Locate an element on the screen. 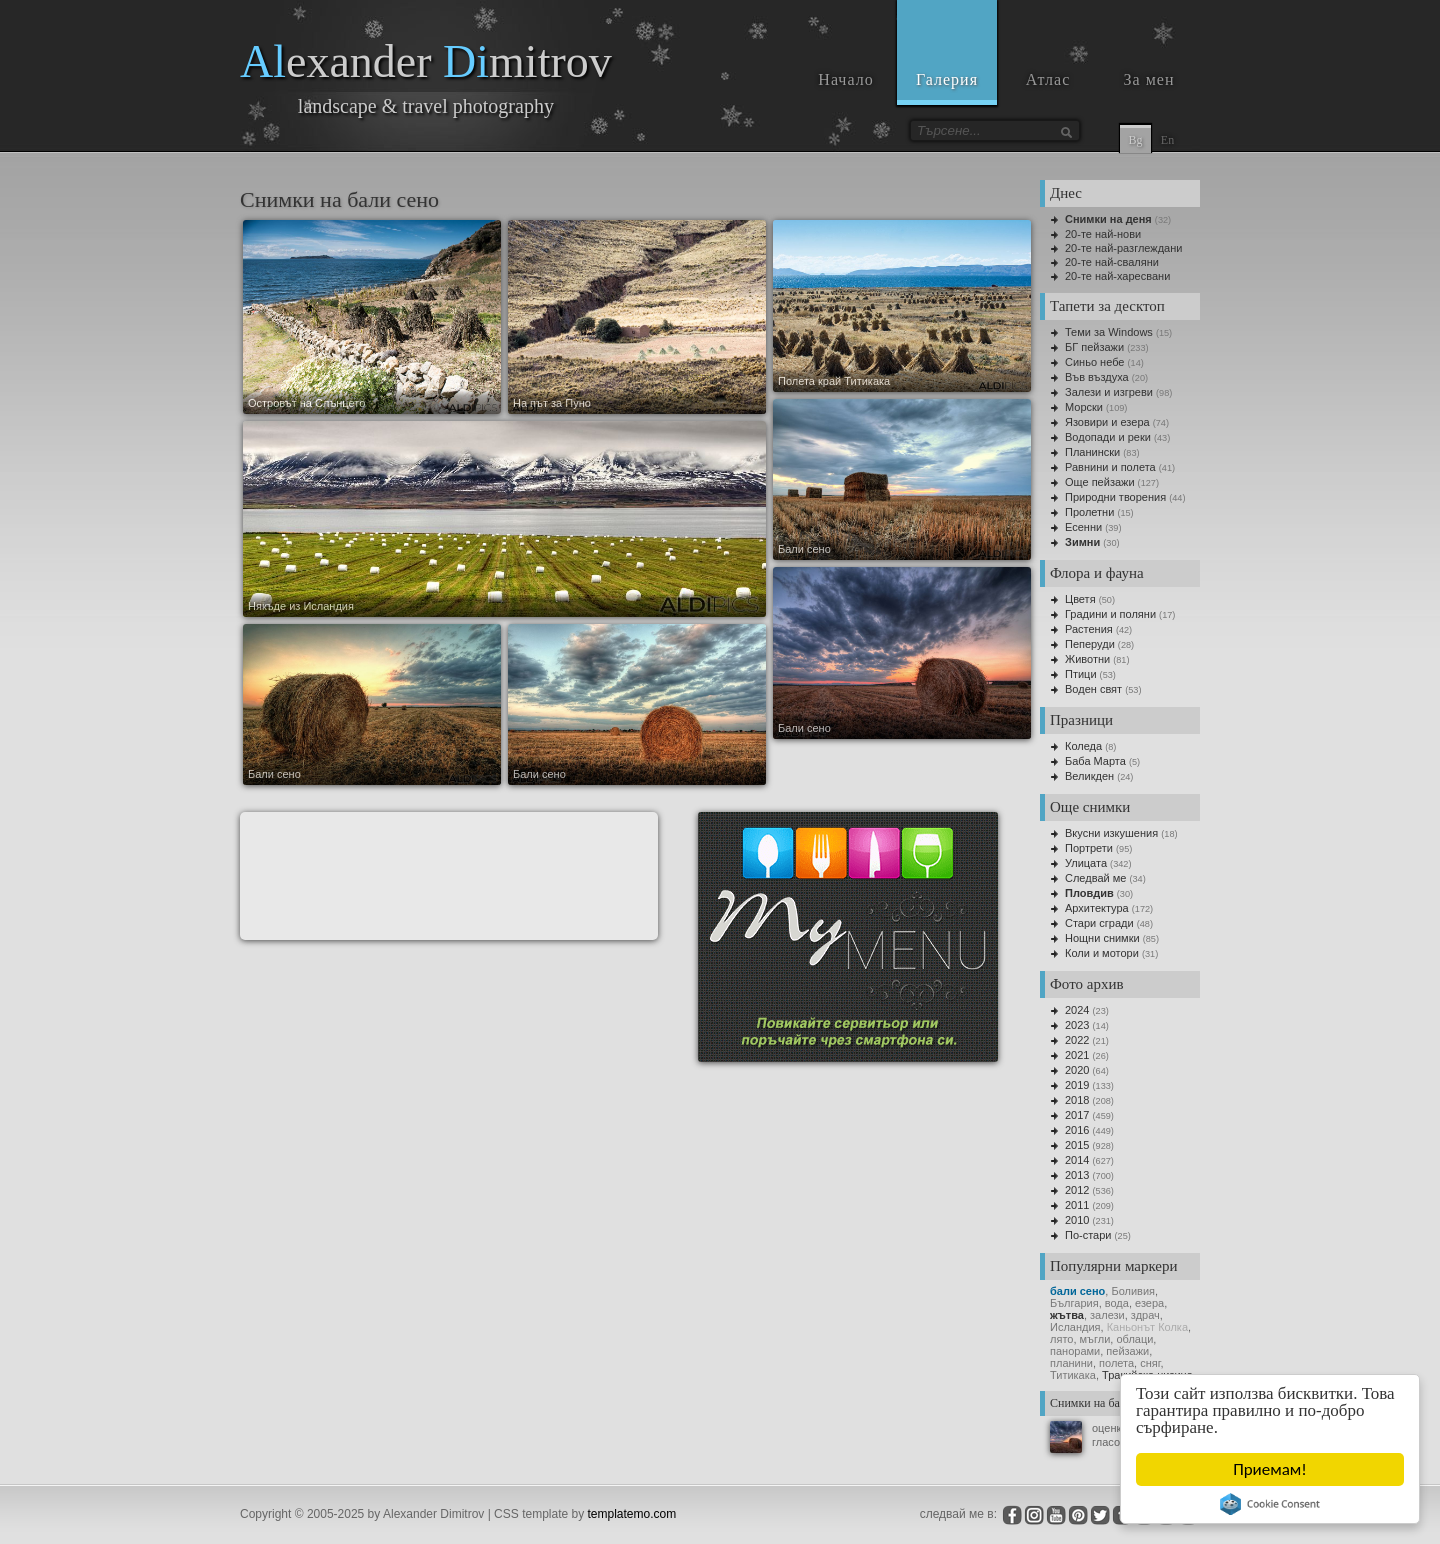 The image size is (1440, 1544). Зимни is located at coordinates (1082, 542).